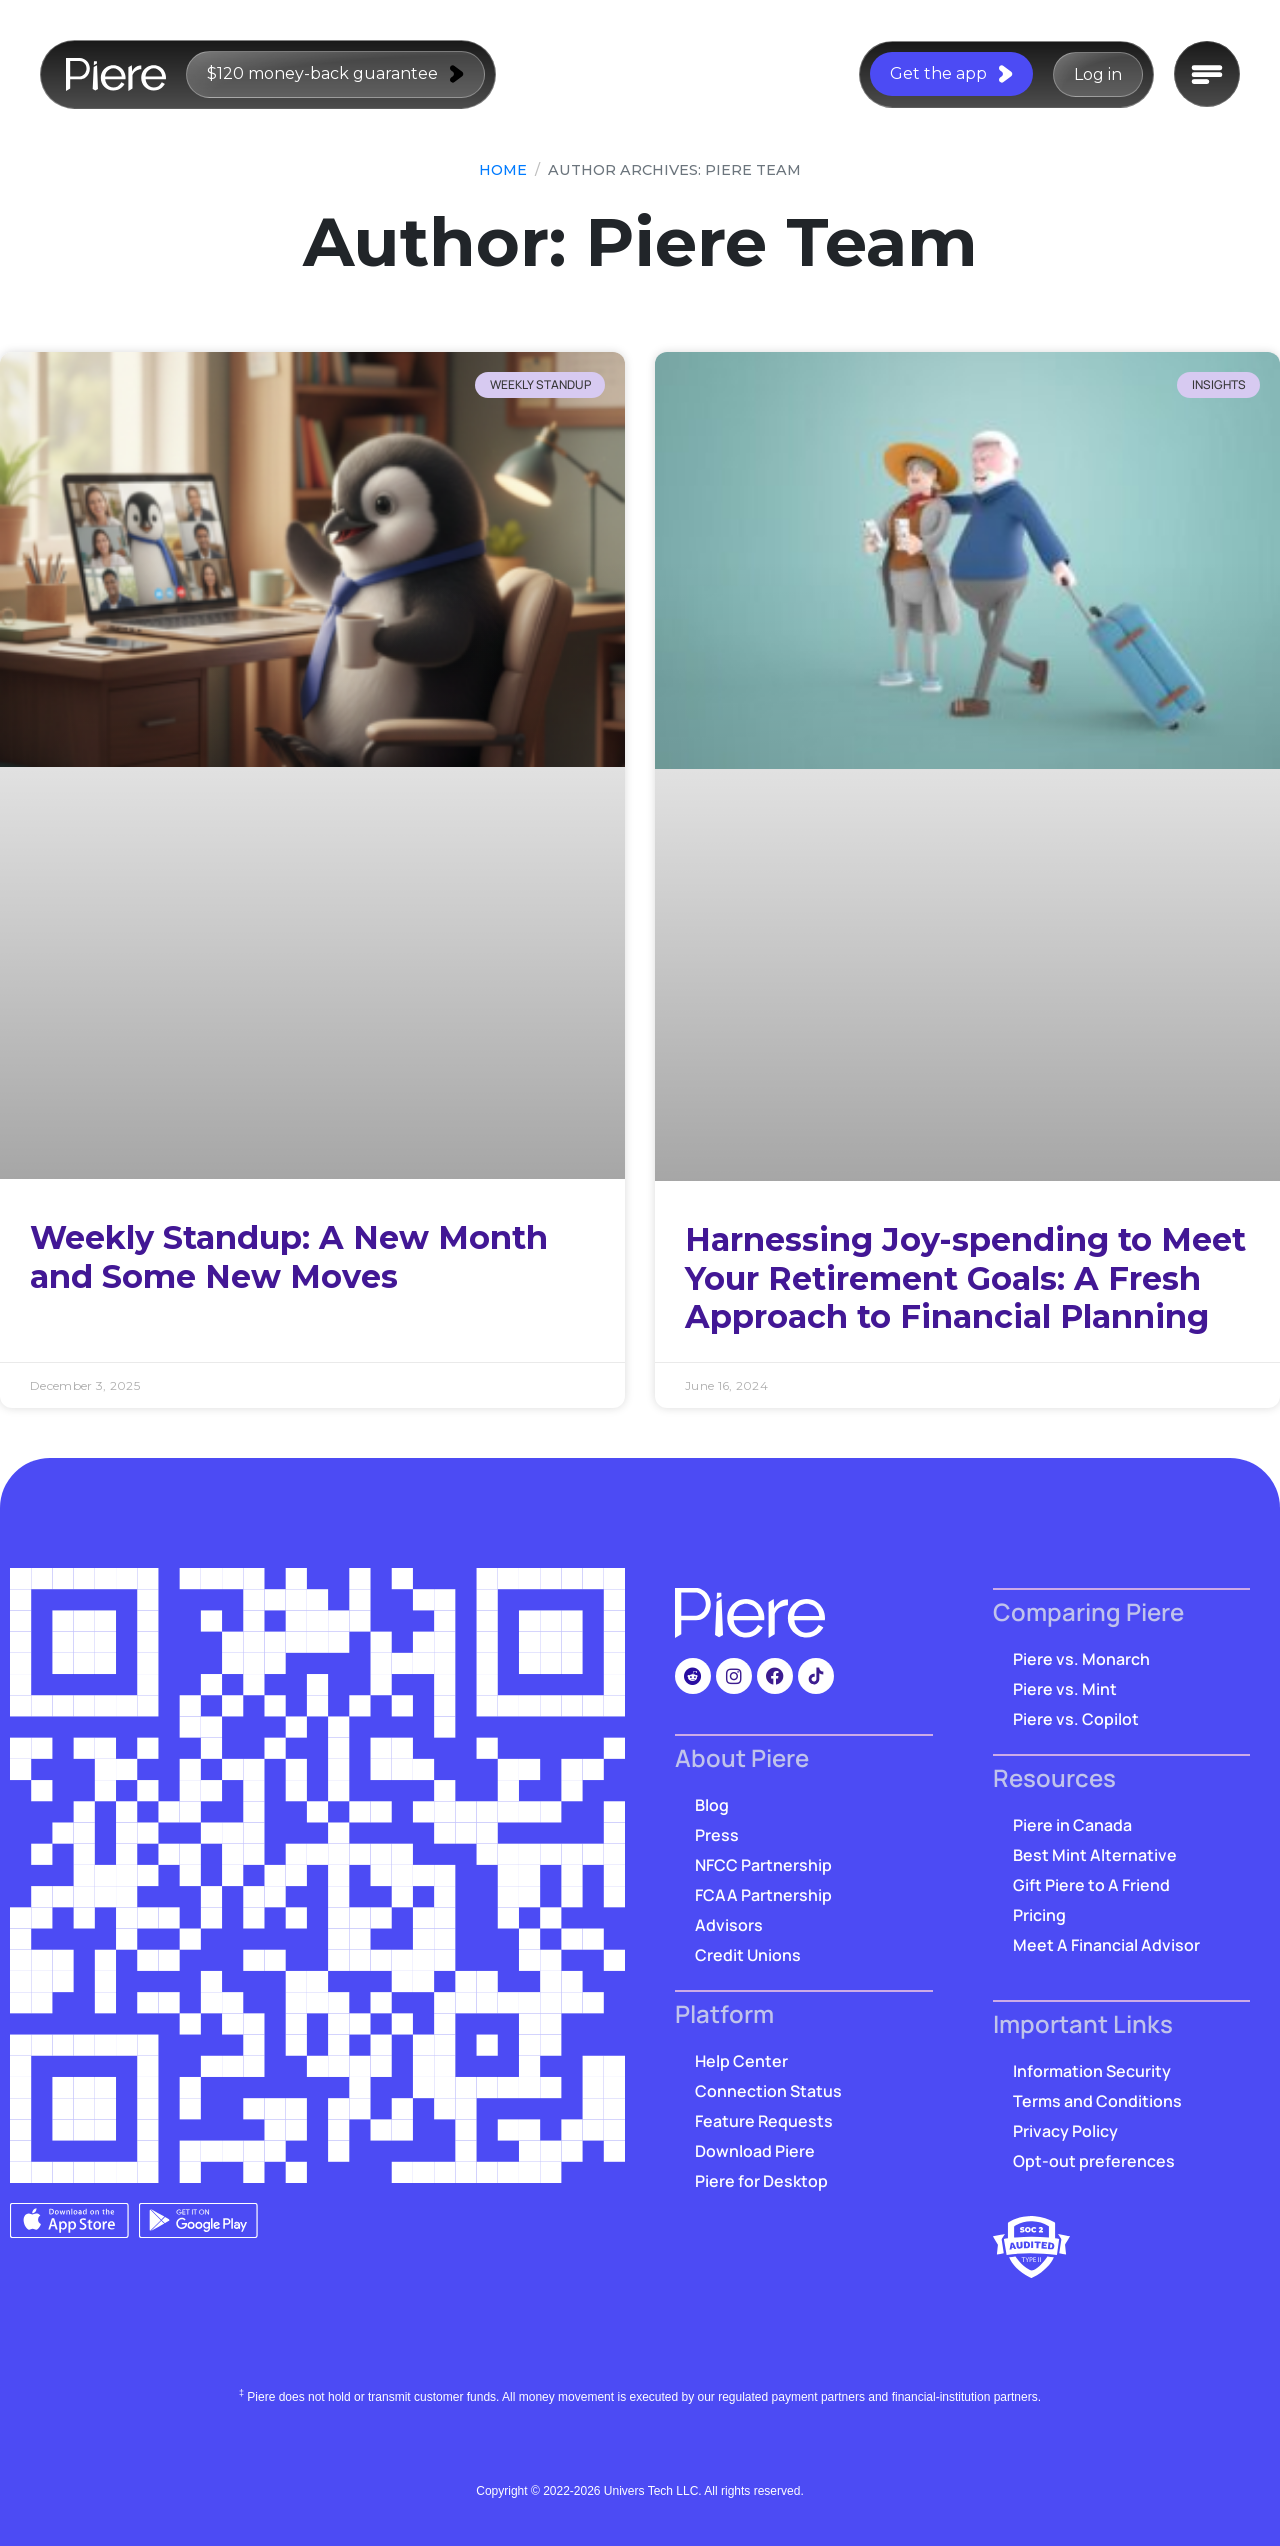 The image size is (1280, 2546). What do you see at coordinates (1106, 1945) in the screenshot?
I see `Meet A Financial Advisor` at bounding box center [1106, 1945].